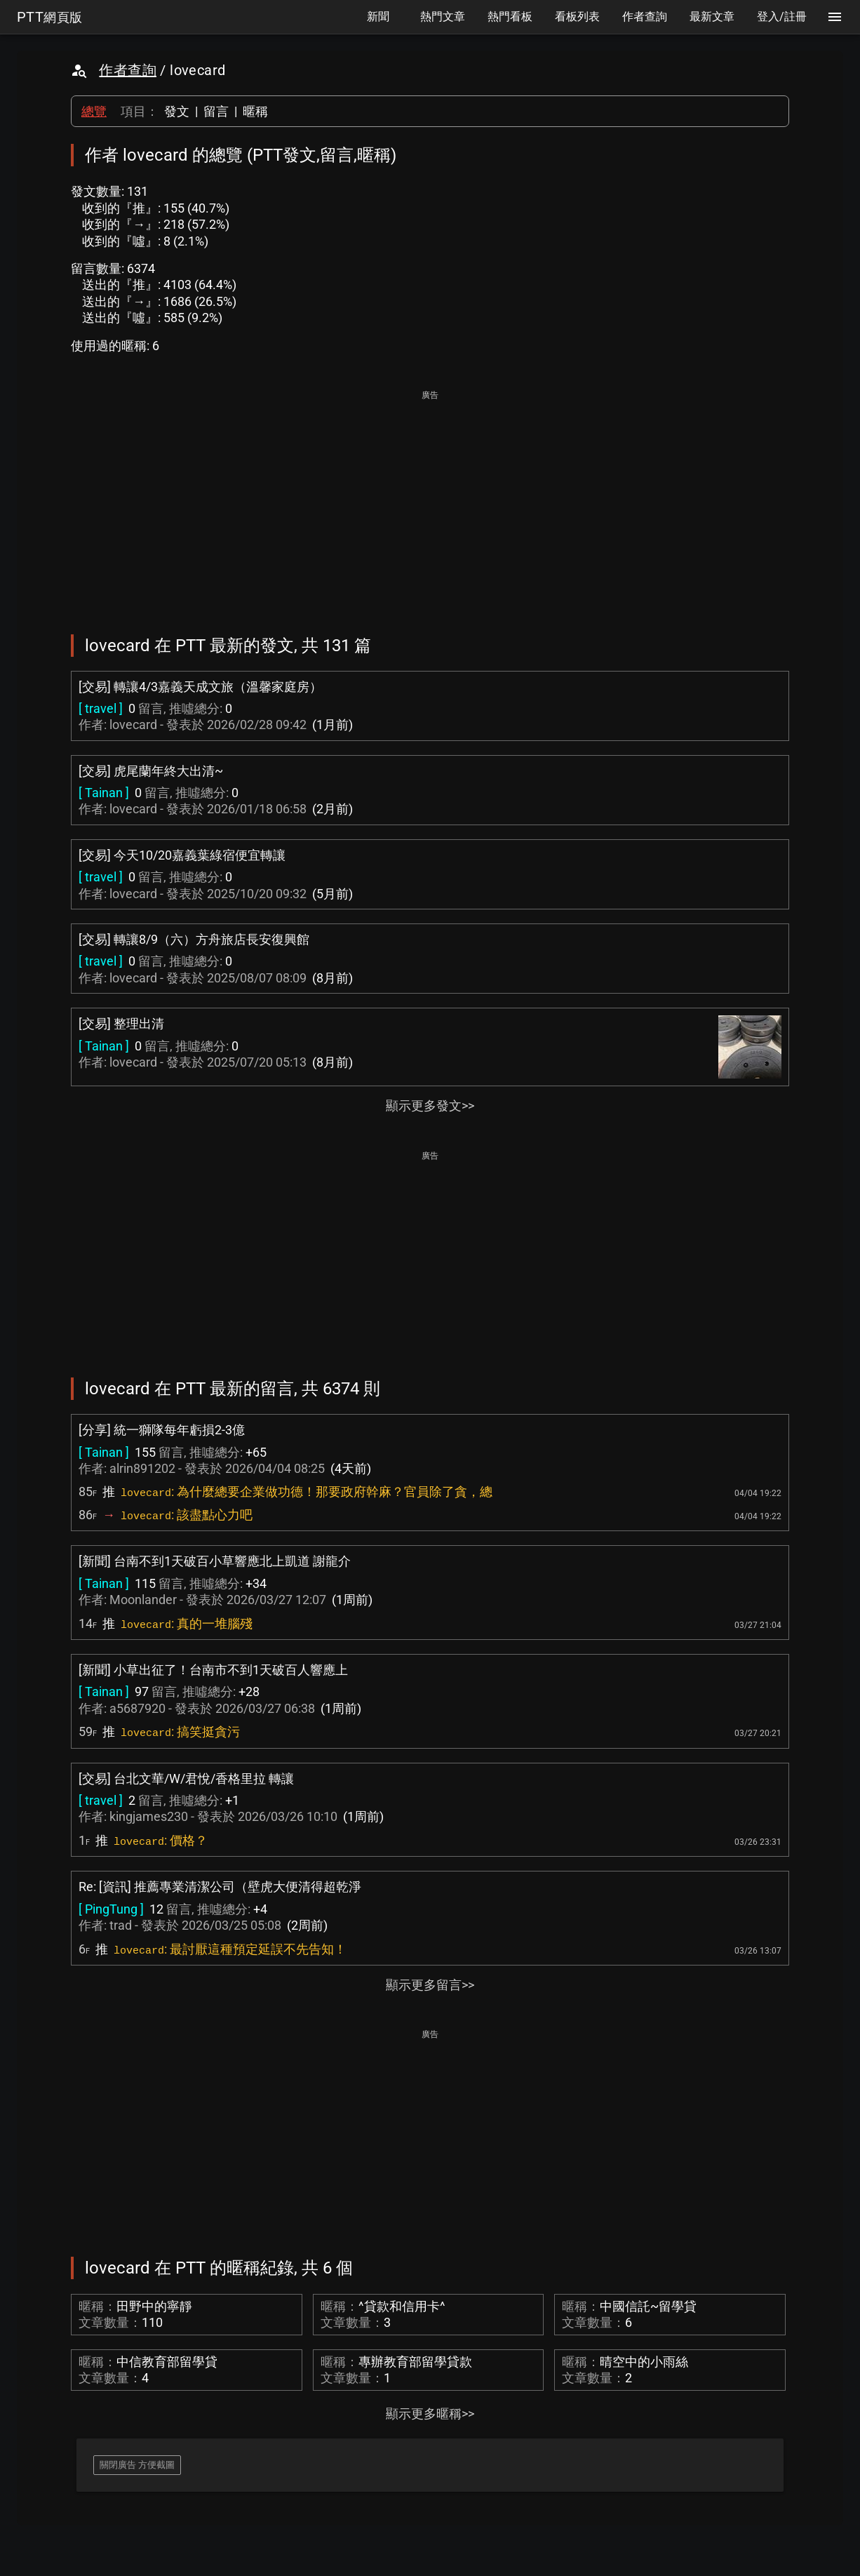 This screenshot has height=2576, width=860. I want to click on 發文, so click(176, 111).